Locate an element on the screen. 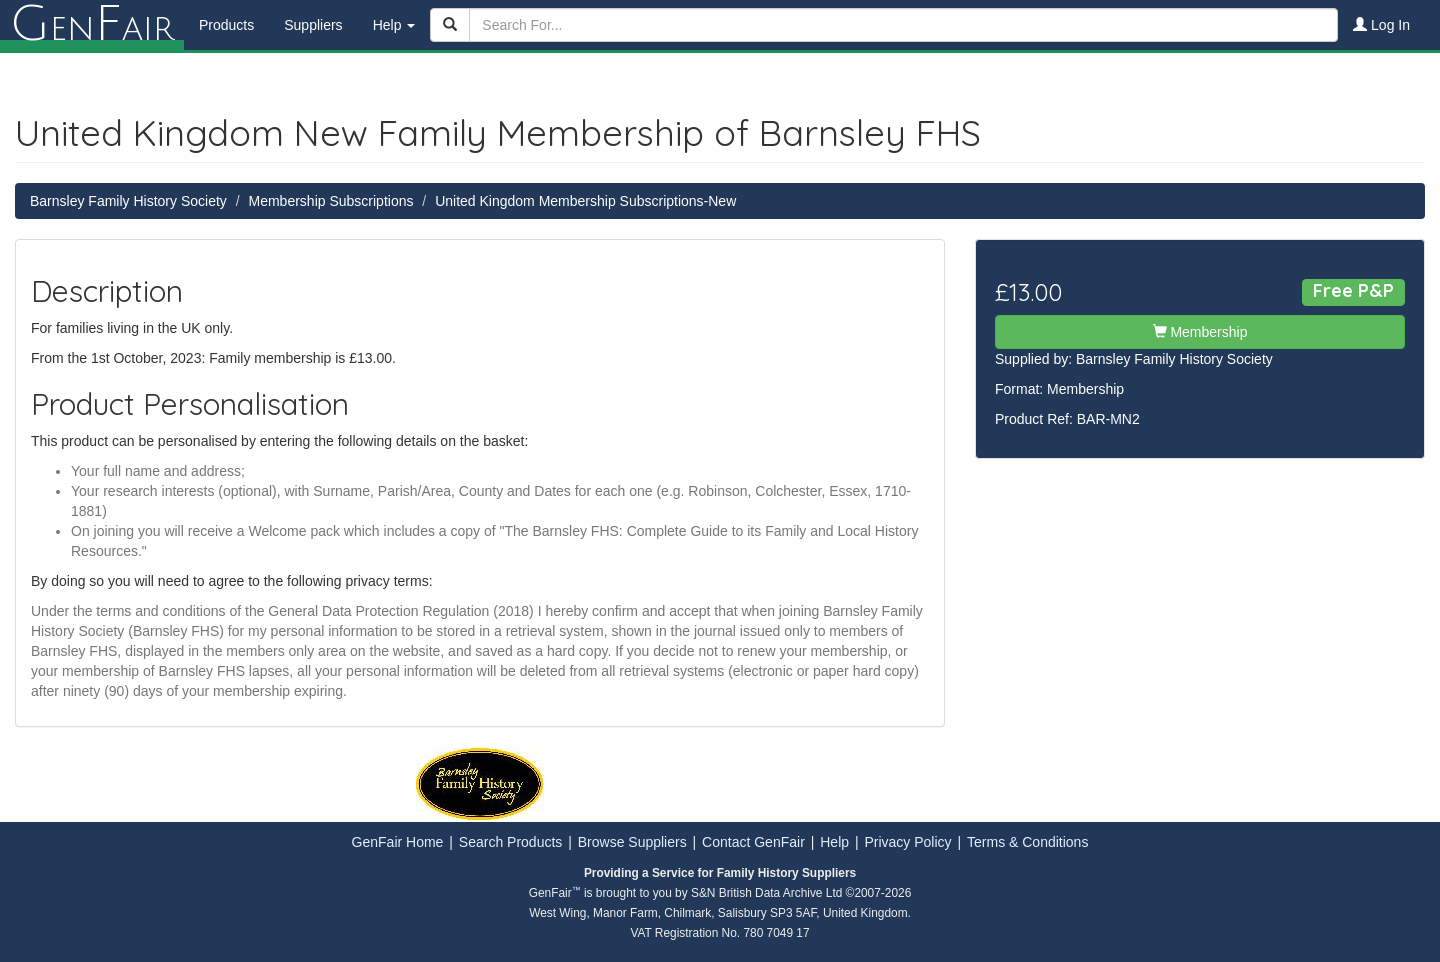 This screenshot has height=962, width=1440. Suppliers is located at coordinates (313, 25).